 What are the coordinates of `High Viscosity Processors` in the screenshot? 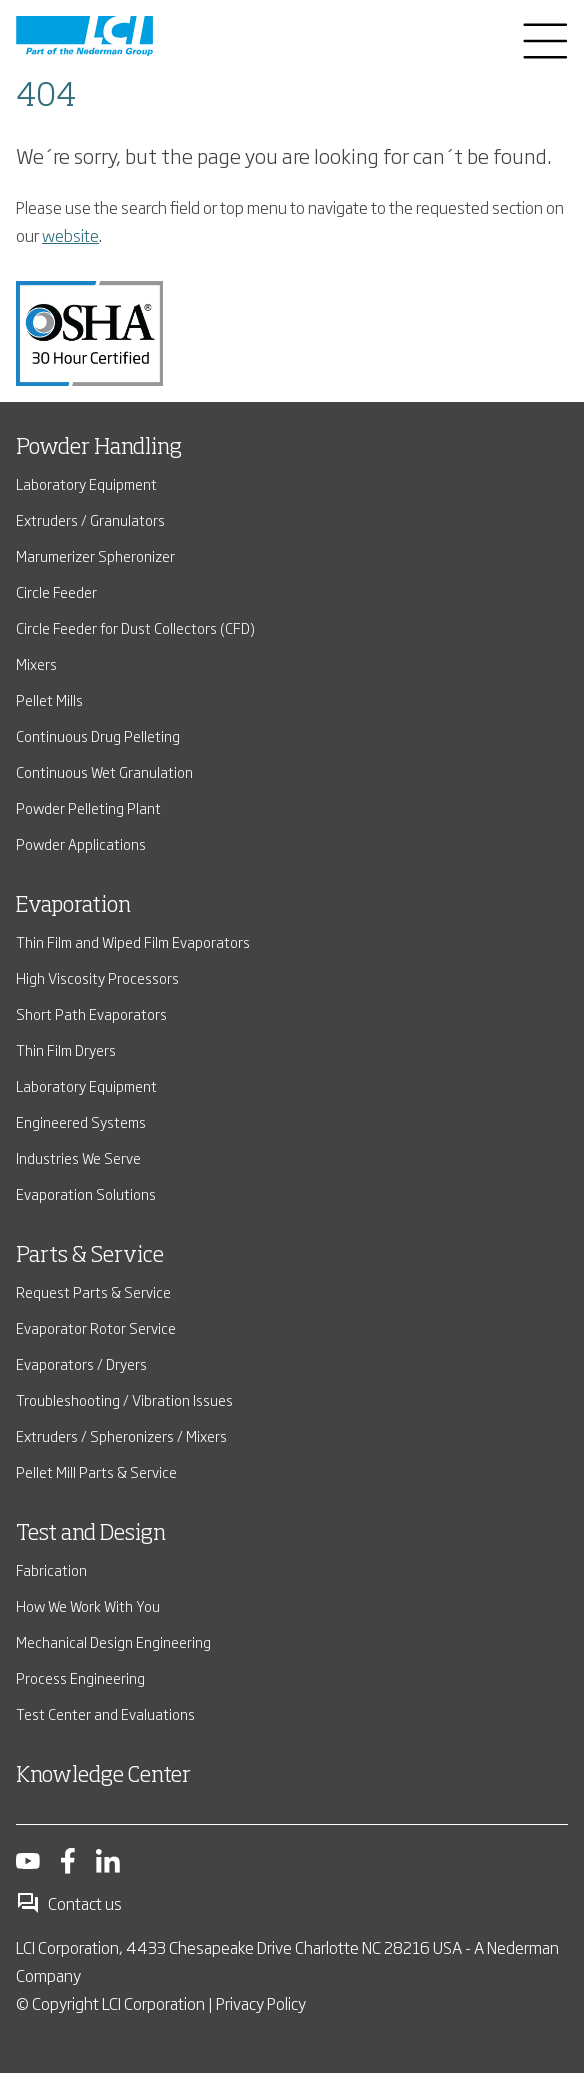 It's located at (97, 977).